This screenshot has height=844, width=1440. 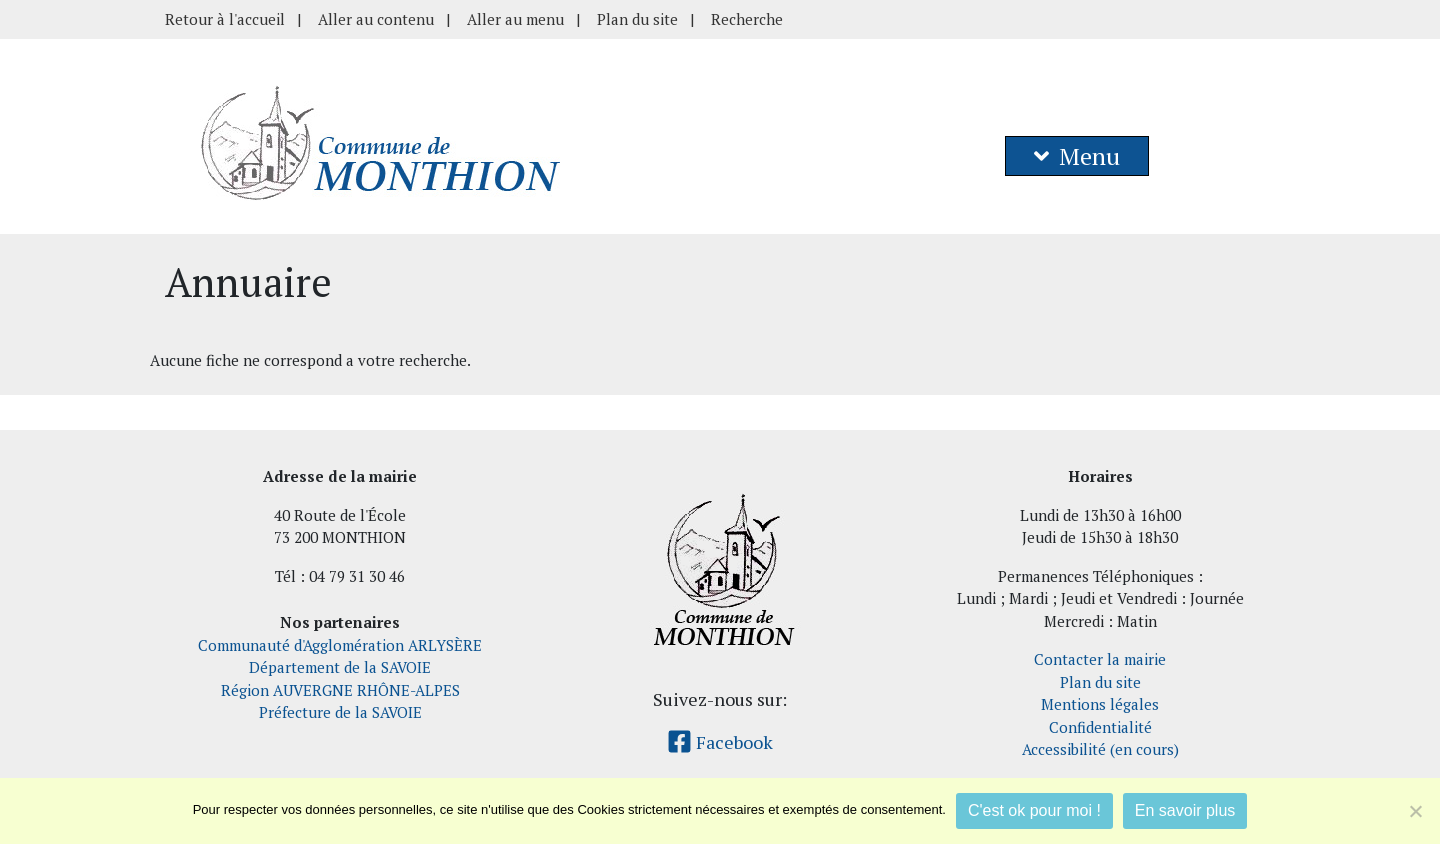 I want to click on Contacter la mairie, so click(x=1100, y=659).